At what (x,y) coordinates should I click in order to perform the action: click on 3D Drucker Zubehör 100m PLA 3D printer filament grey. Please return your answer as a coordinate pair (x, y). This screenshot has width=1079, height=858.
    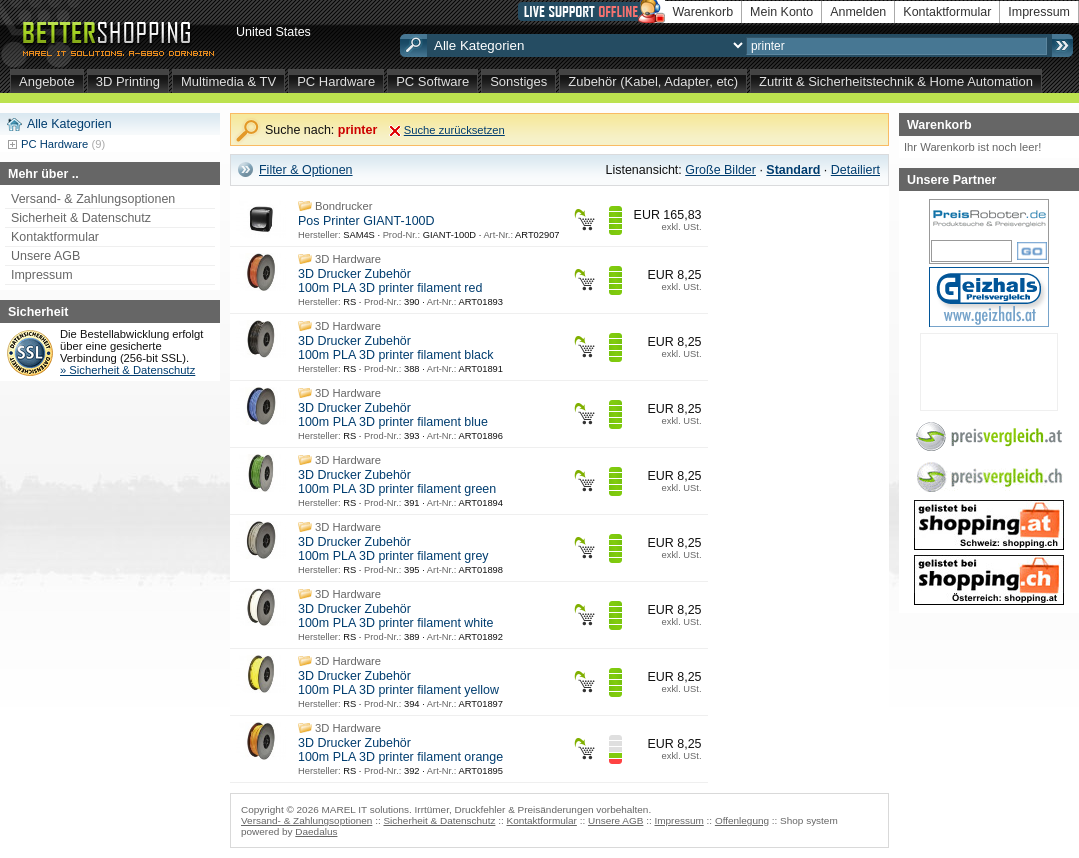
    Looking at the image, I should click on (393, 549).